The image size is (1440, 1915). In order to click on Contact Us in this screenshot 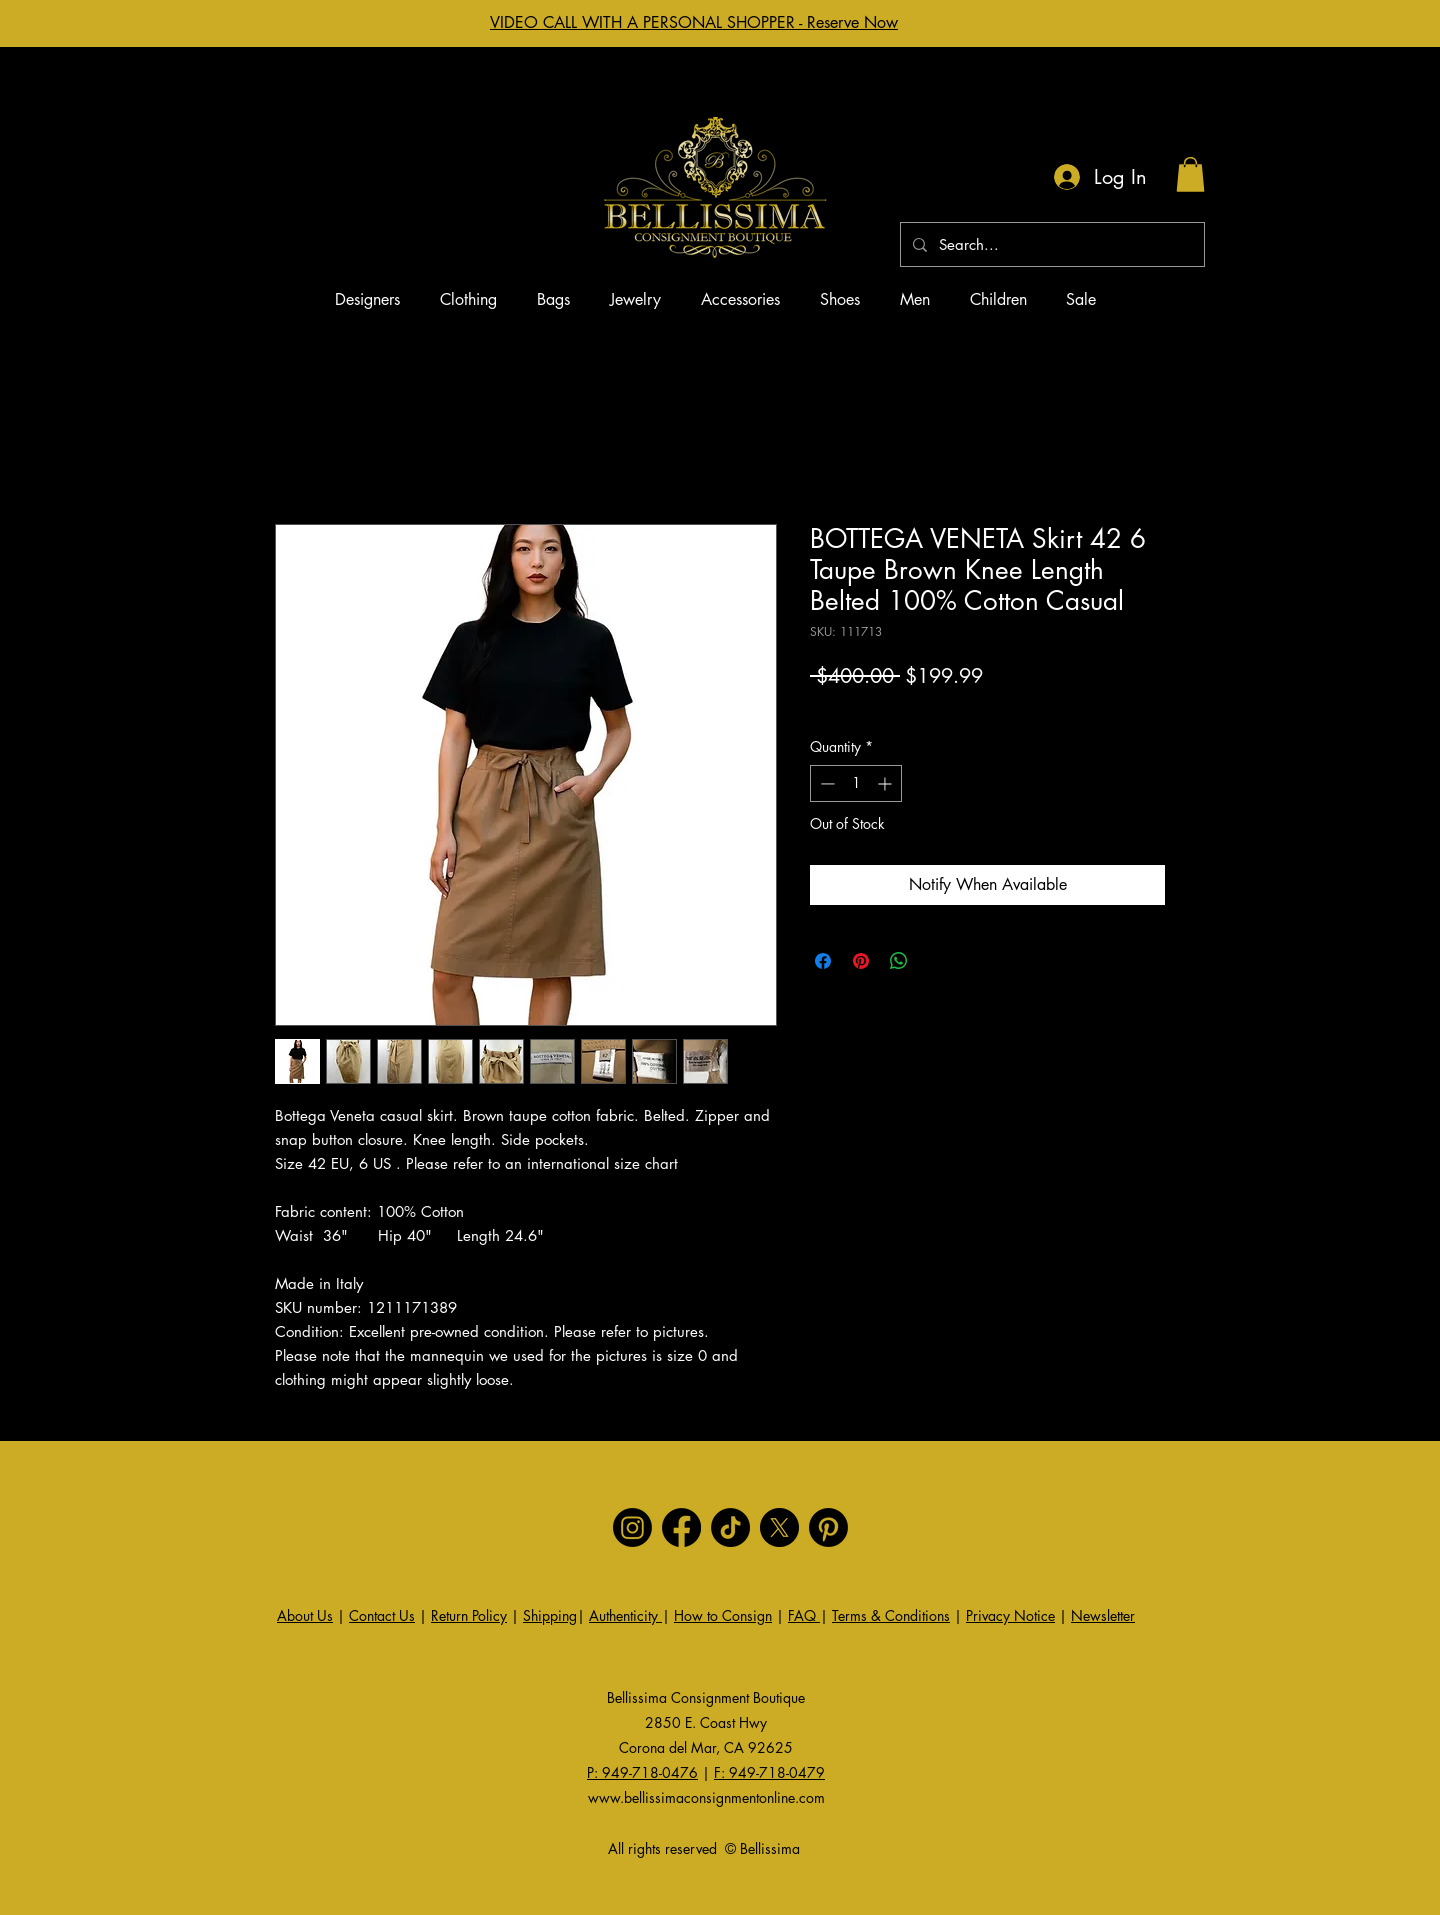, I will do `click(382, 1615)`.